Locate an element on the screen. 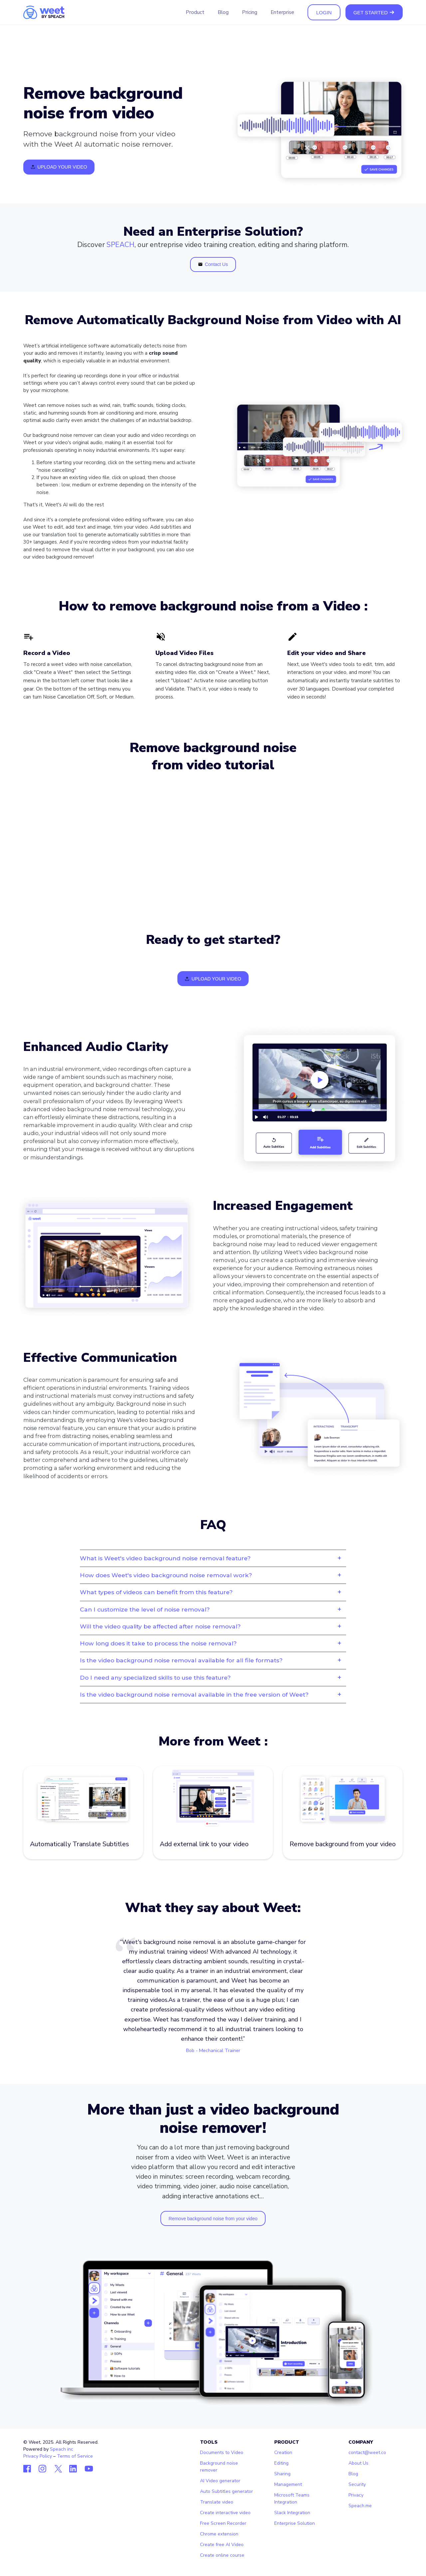 The width and height of the screenshot is (426, 2576). contact@weet.co is located at coordinates (367, 2452).